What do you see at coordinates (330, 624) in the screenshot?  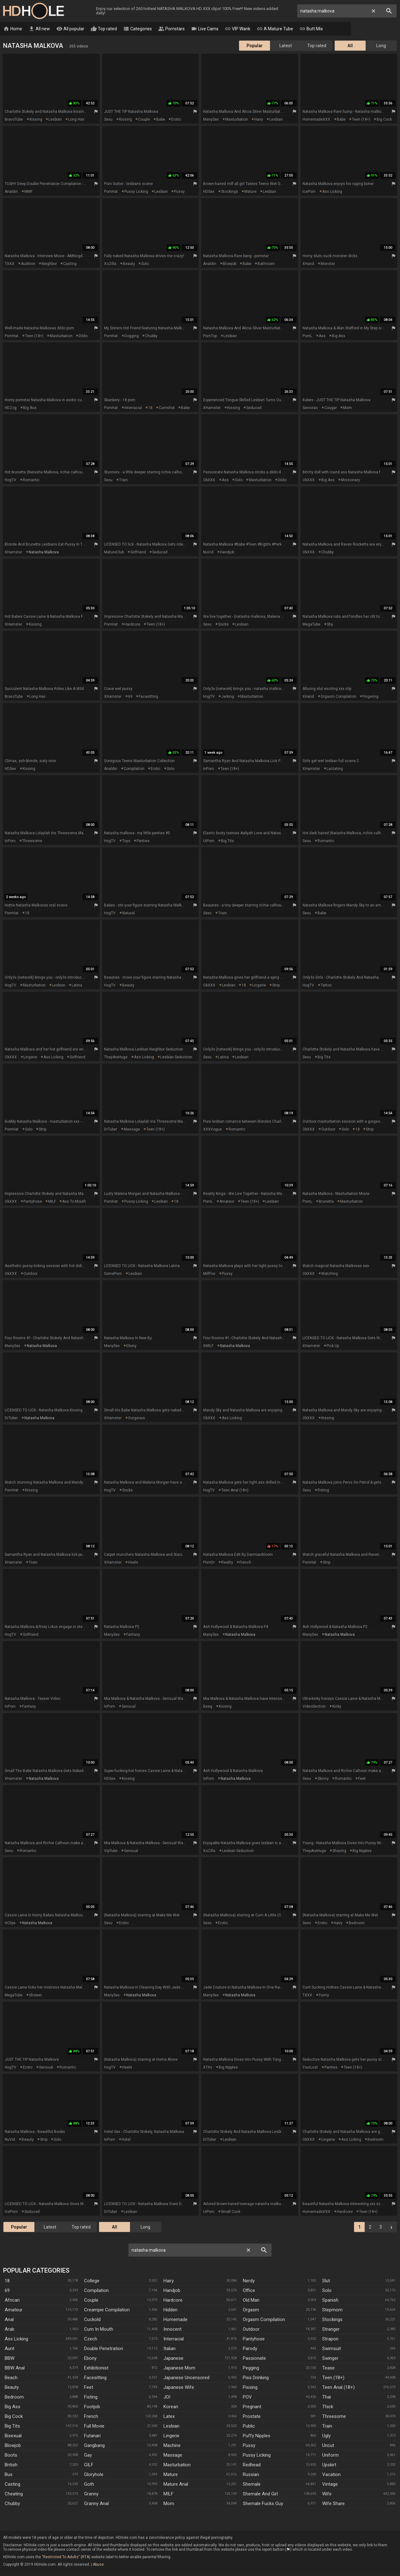 I see `shy` at bounding box center [330, 624].